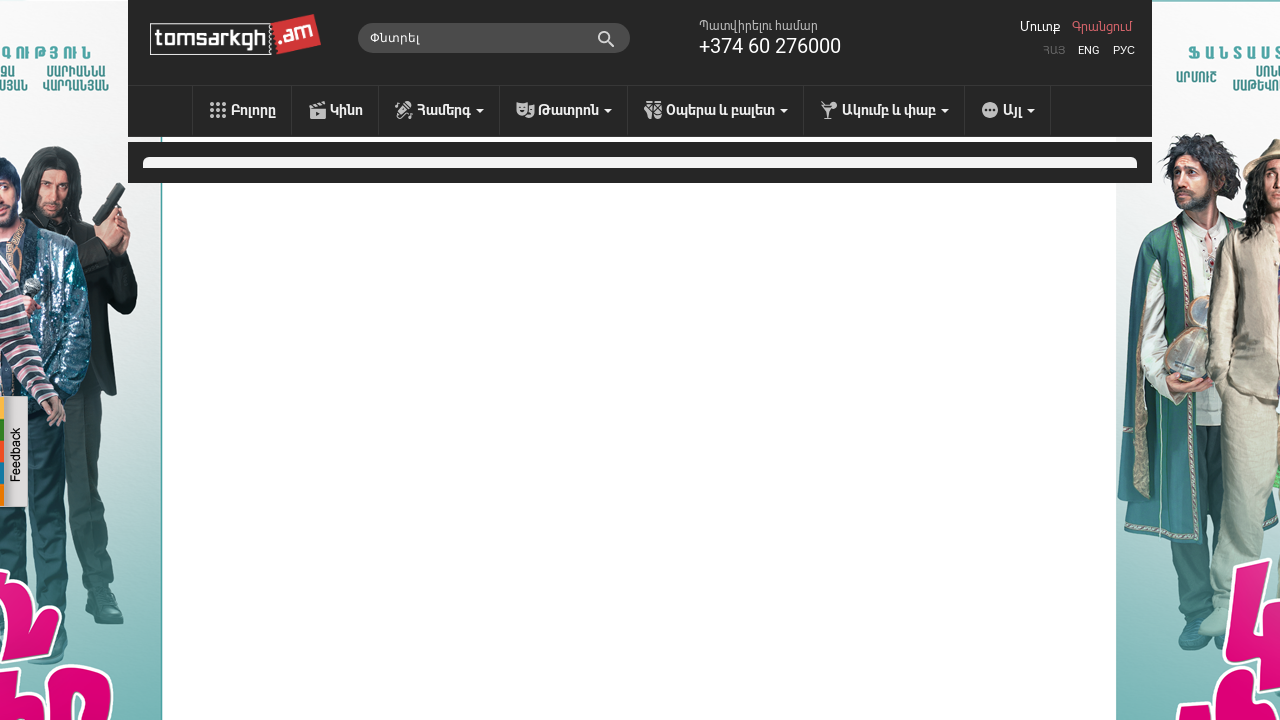 The width and height of the screenshot is (1280, 720). Describe the element at coordinates (450, 110) in the screenshot. I see `Համերգ [menu]` at that location.